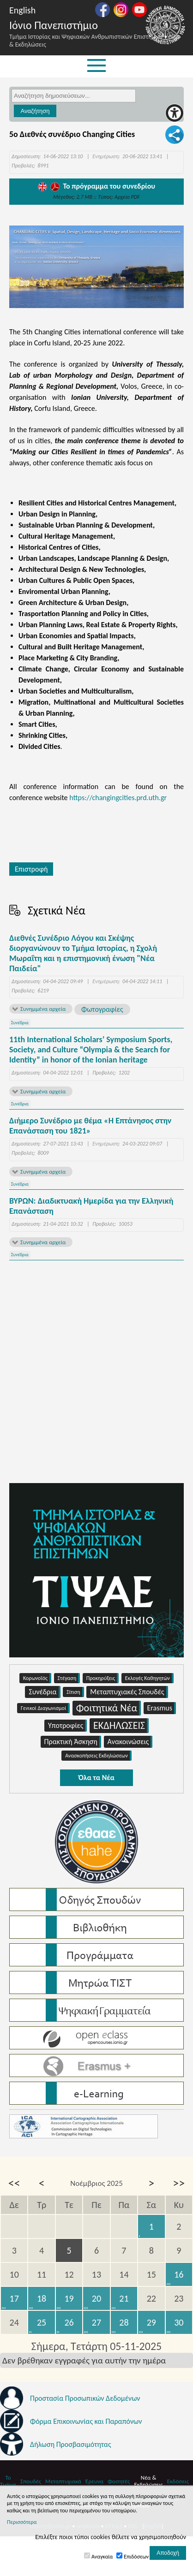 The width and height of the screenshot is (193, 2576). Describe the element at coordinates (96, 1777) in the screenshot. I see `Όλα τα Νέα` at that location.